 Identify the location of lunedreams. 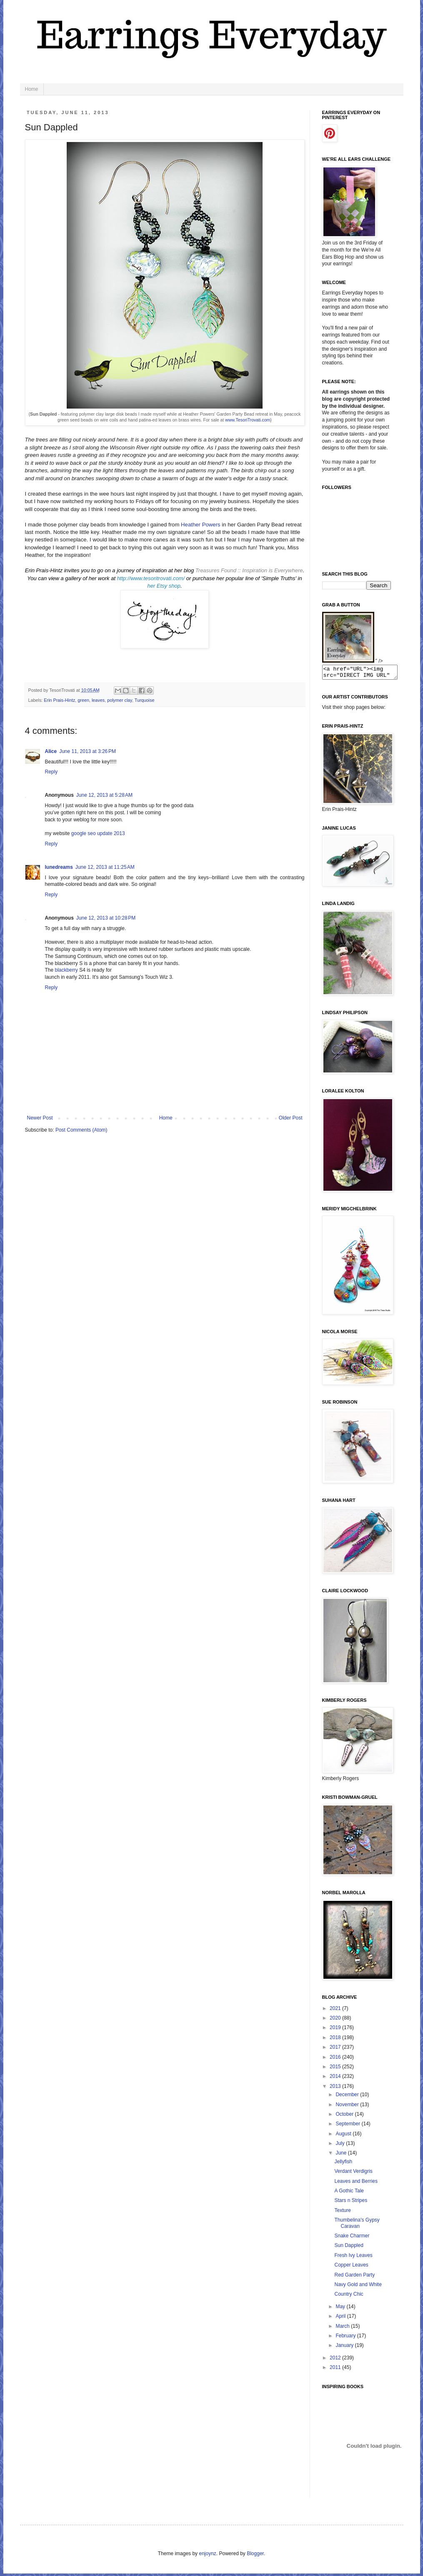
(59, 867).